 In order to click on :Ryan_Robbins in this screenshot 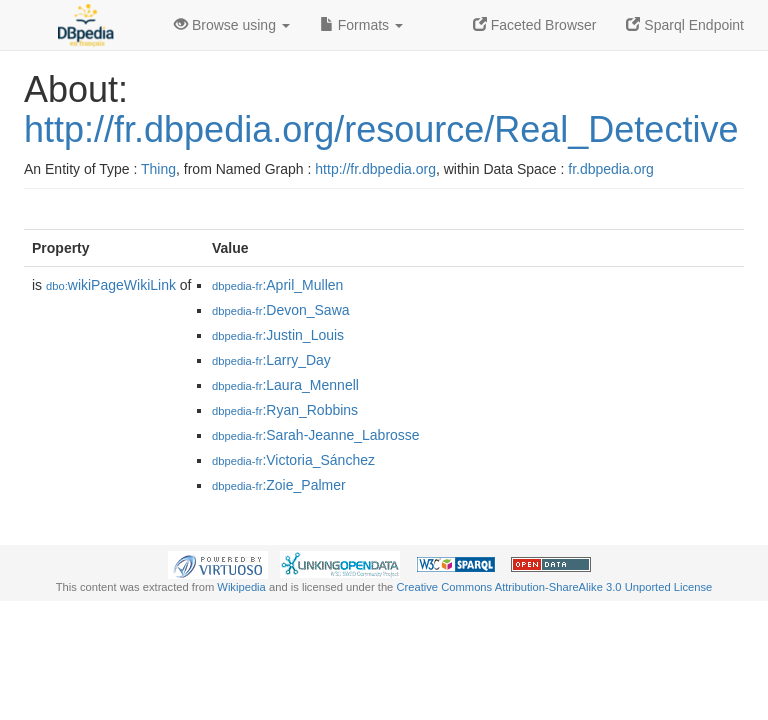, I will do `click(285, 410)`.